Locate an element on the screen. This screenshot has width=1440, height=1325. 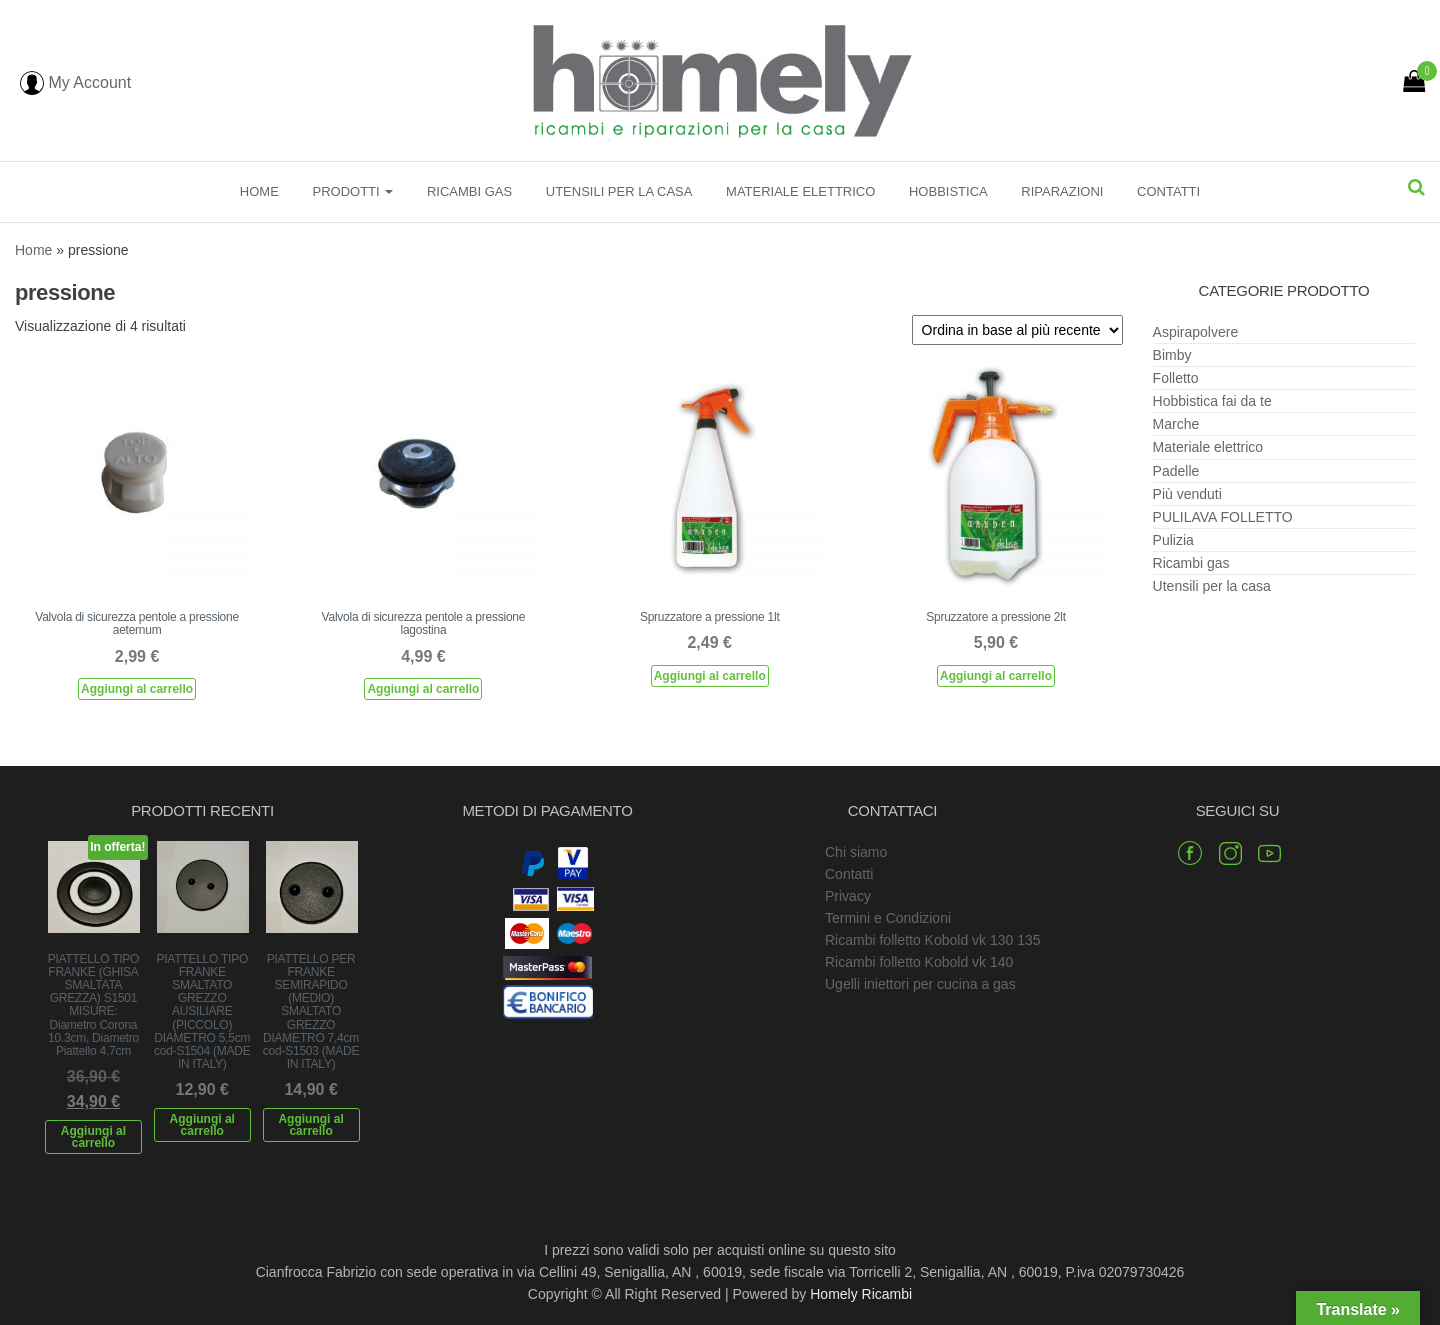
Bimby is located at coordinates (1172, 355).